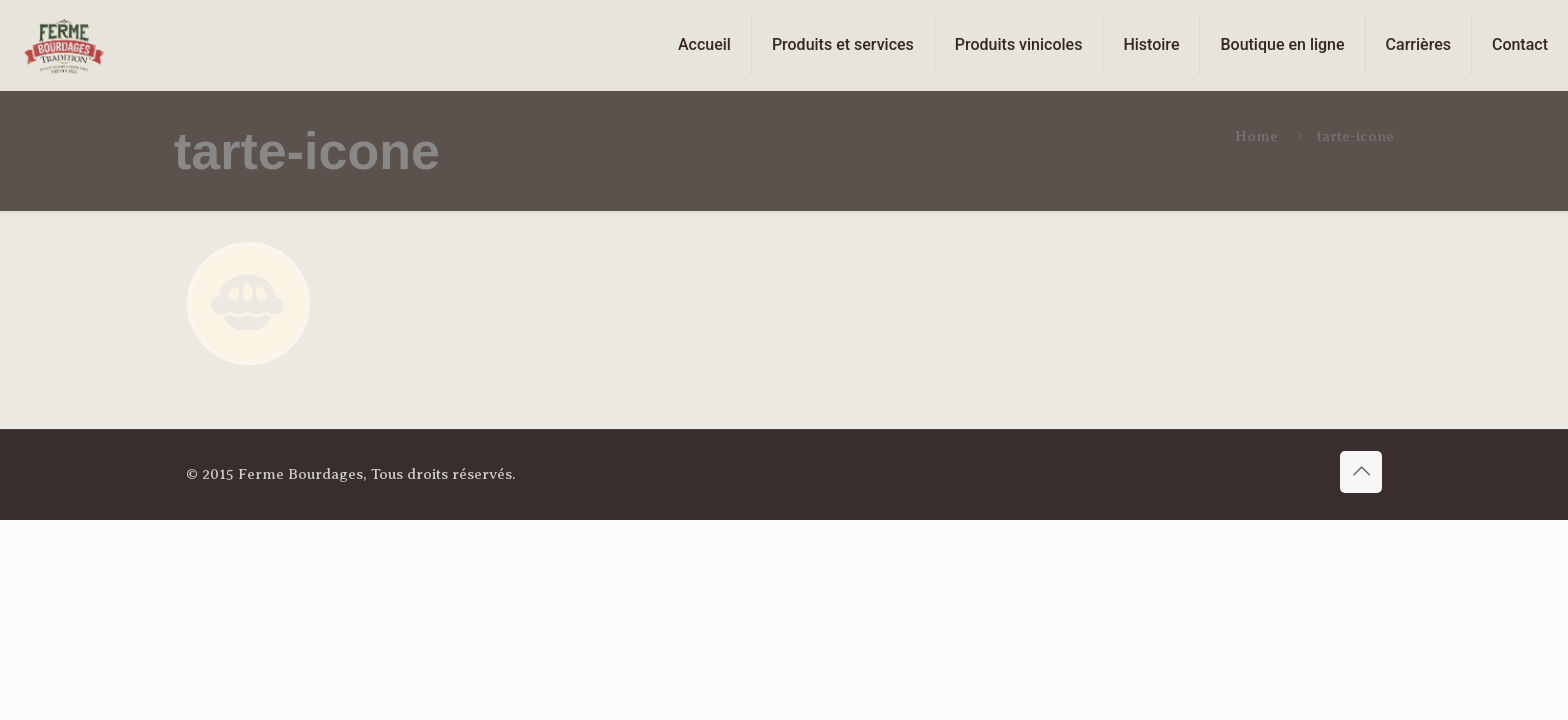 This screenshot has height=720, width=1568. What do you see at coordinates (1256, 136) in the screenshot?
I see `Home` at bounding box center [1256, 136].